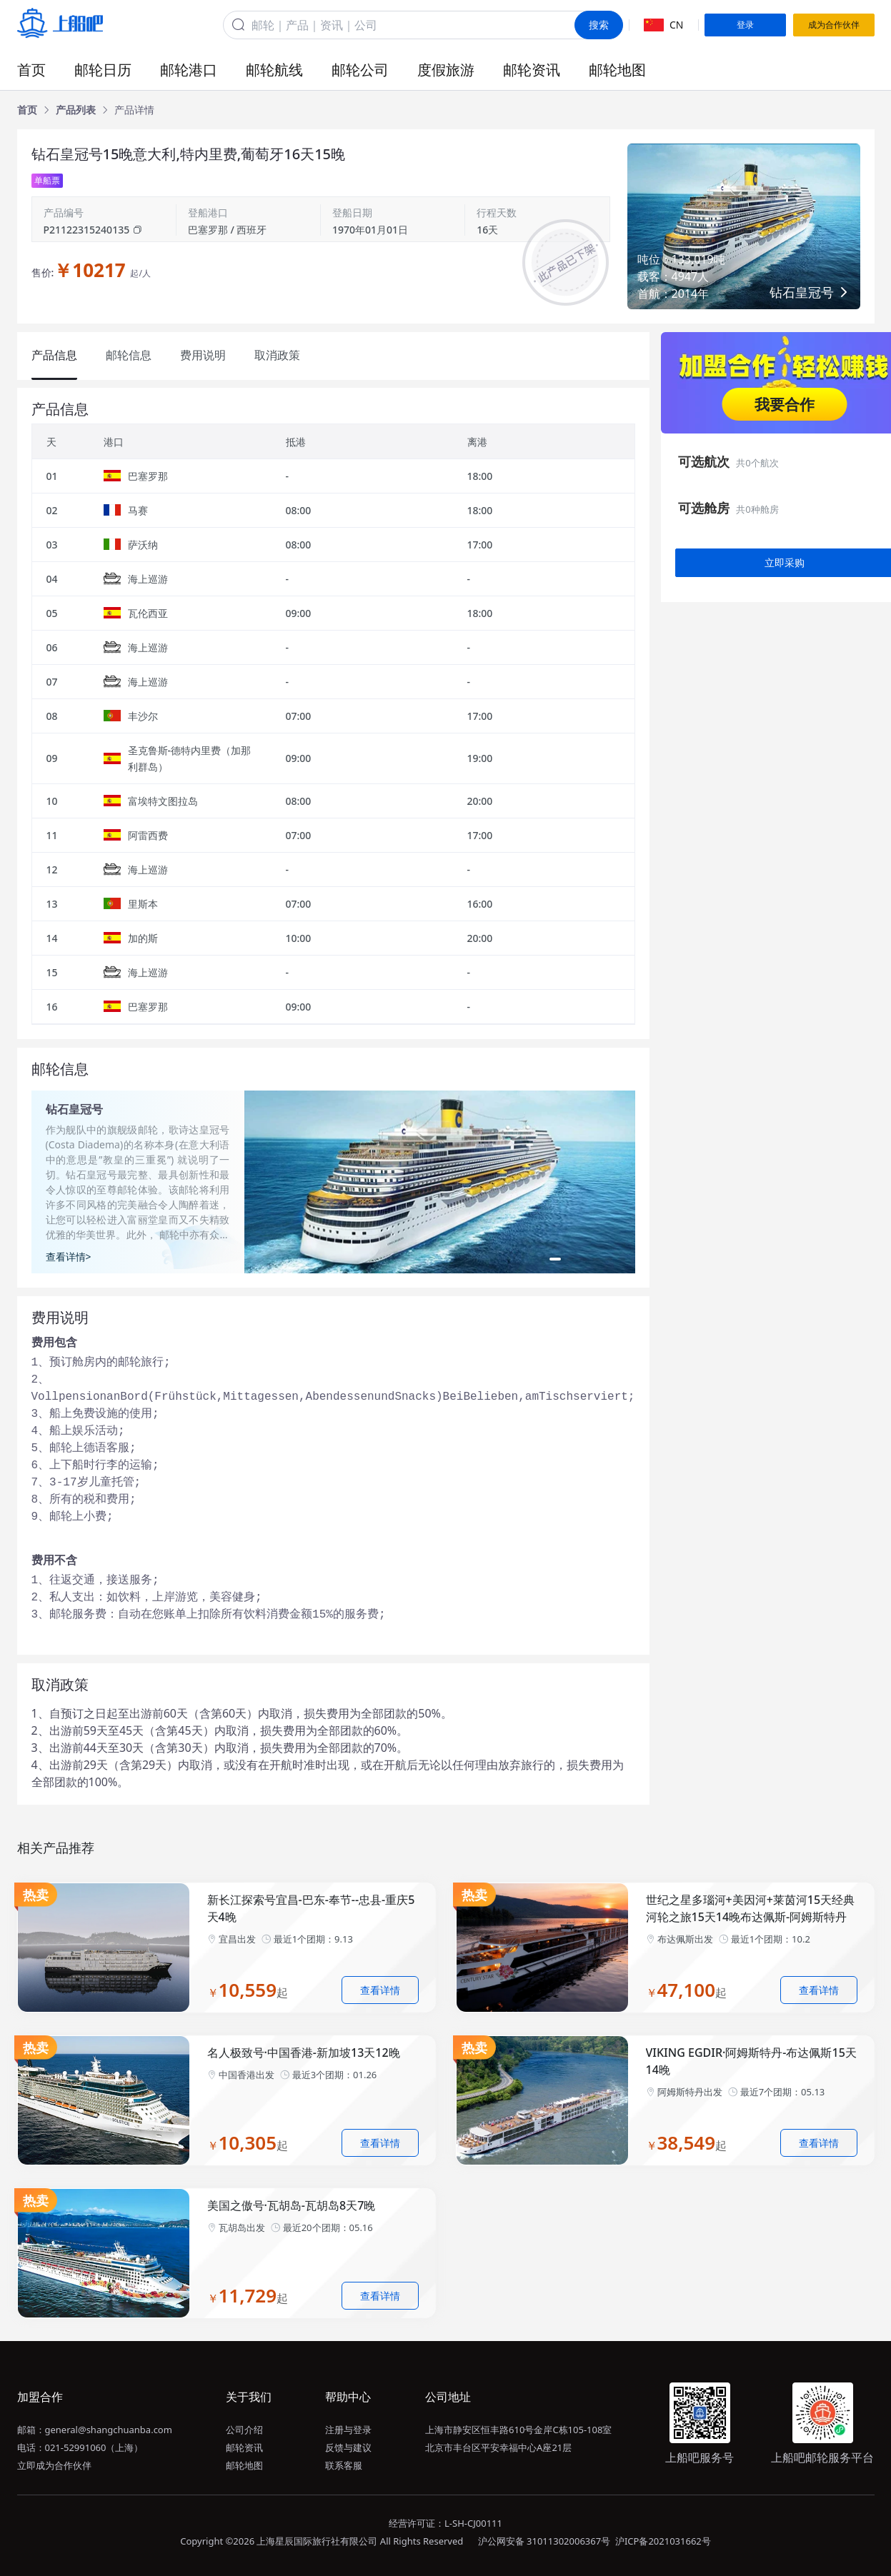 The height and width of the screenshot is (2576, 891). What do you see at coordinates (54, 2465) in the screenshot?
I see `立即成为合作伙伴` at bounding box center [54, 2465].